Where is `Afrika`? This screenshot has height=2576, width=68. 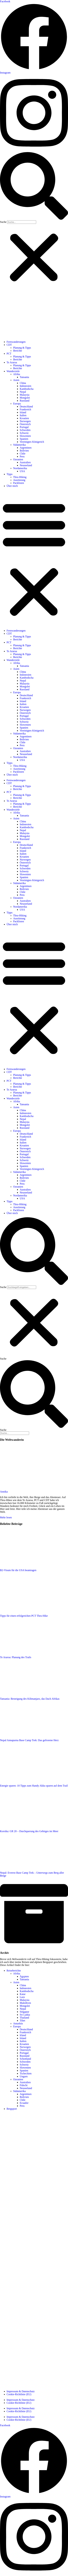
Afrika is located at coordinates (16, 374).